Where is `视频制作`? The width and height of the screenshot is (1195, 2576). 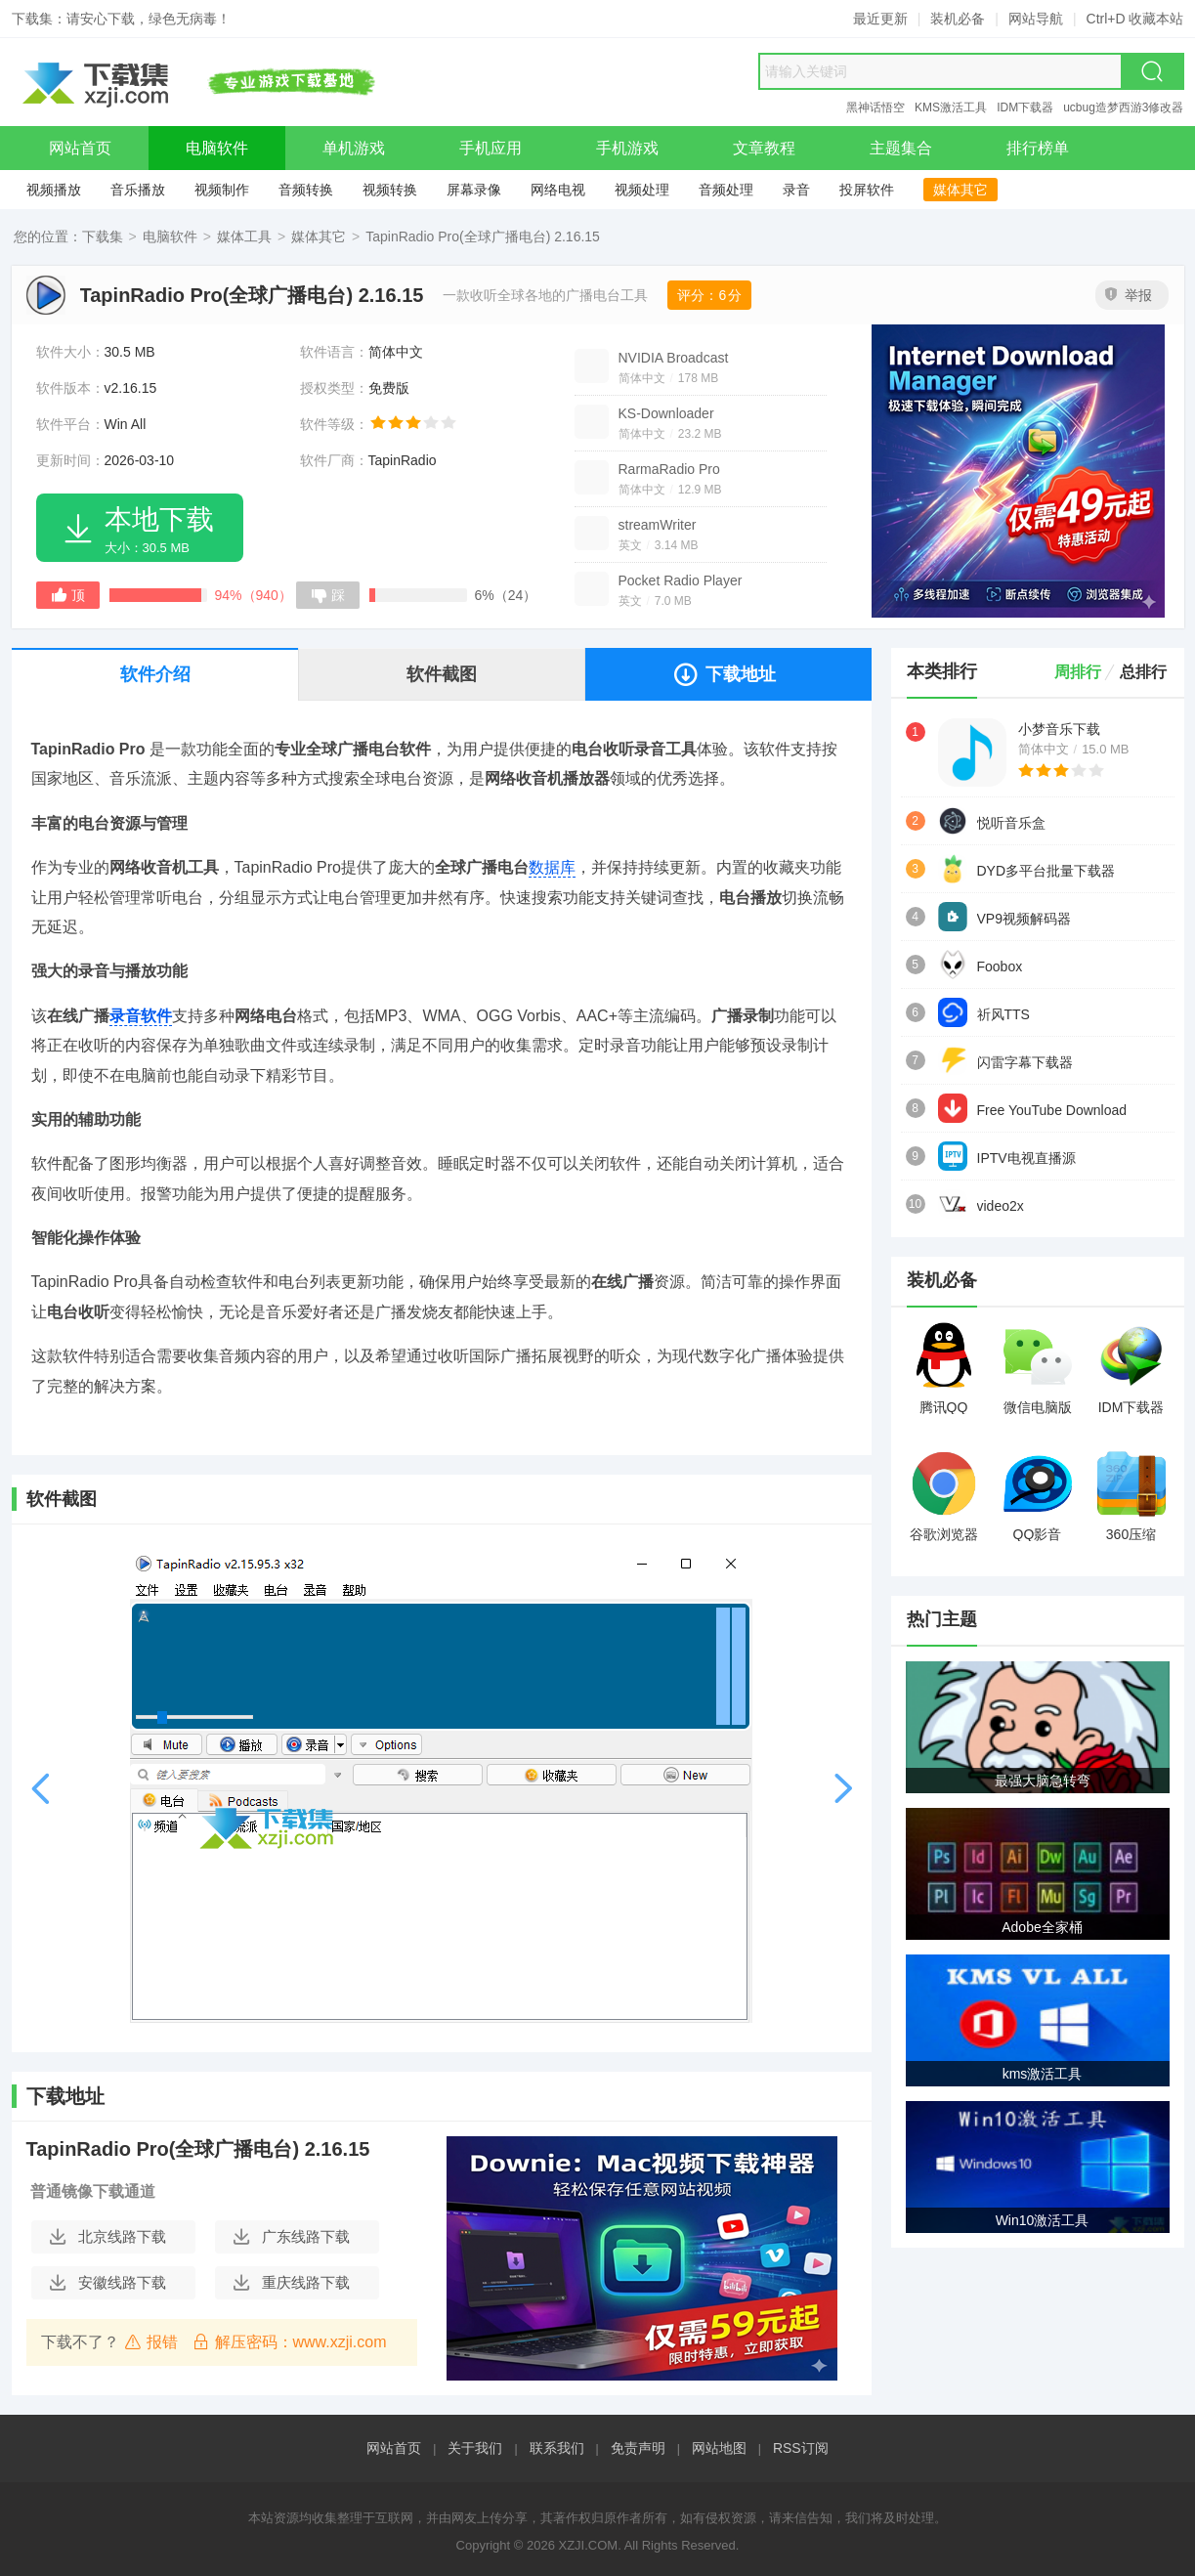 视频制作 is located at coordinates (221, 189).